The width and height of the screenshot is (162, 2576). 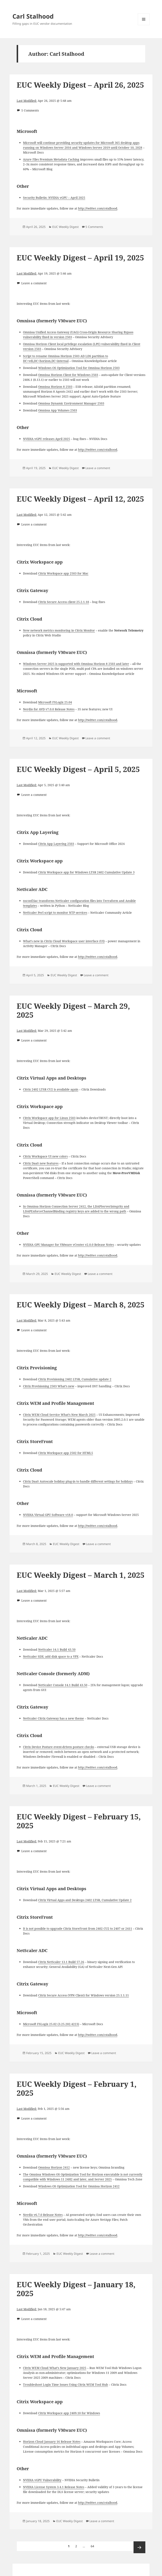 I want to click on Citrix WEM Cloud What’s New January 2025, so click(x=54, y=2368).